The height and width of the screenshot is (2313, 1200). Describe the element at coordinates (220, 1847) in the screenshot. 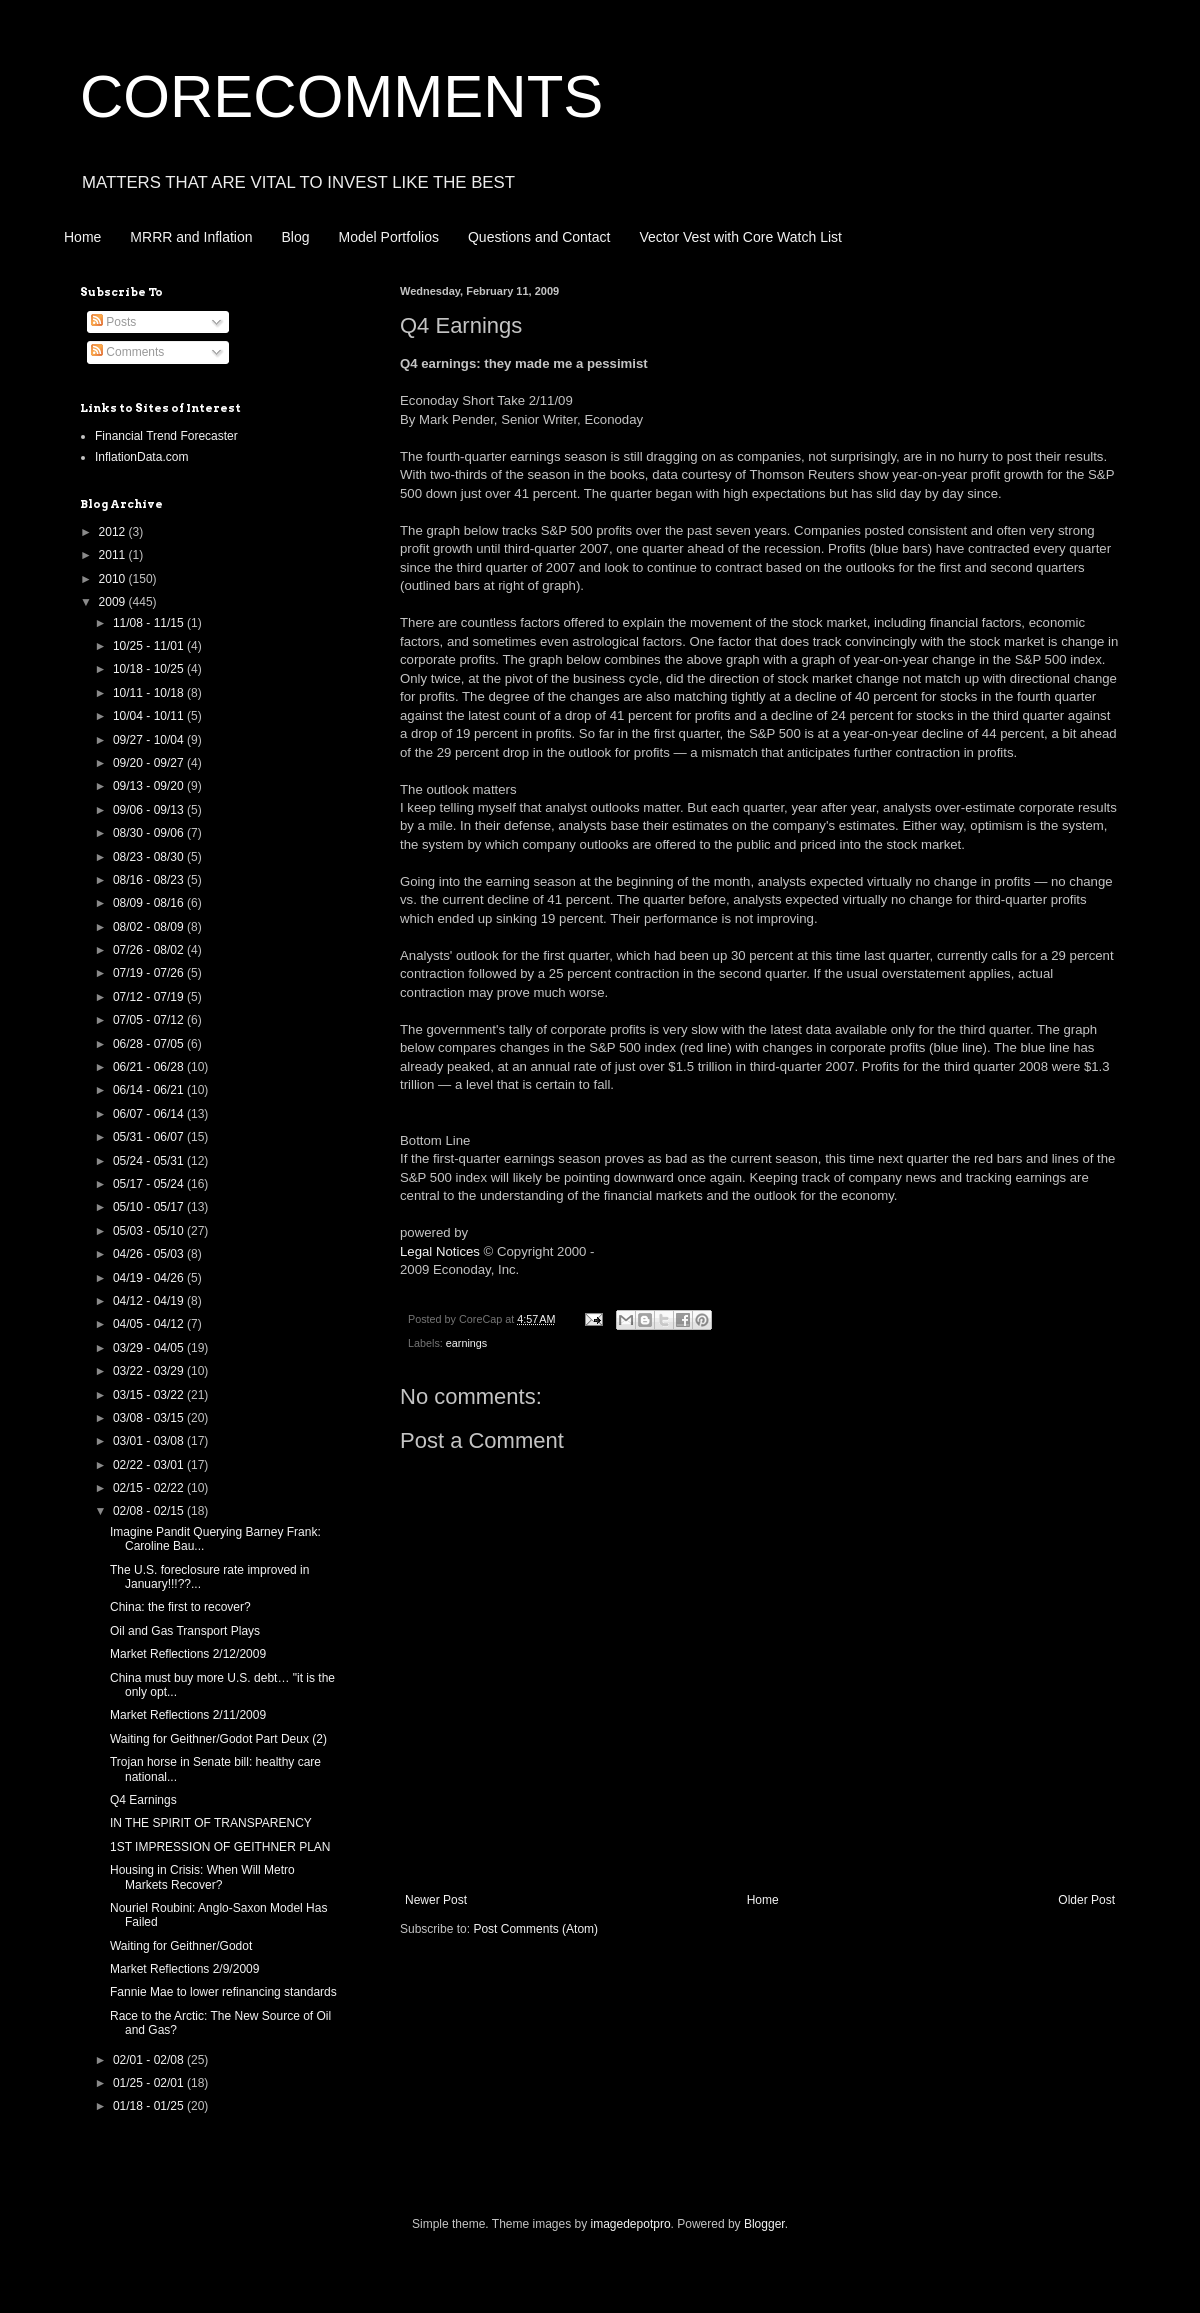

I see `1ST IMPRESSION OF GEITHNER PLAN‏` at that location.